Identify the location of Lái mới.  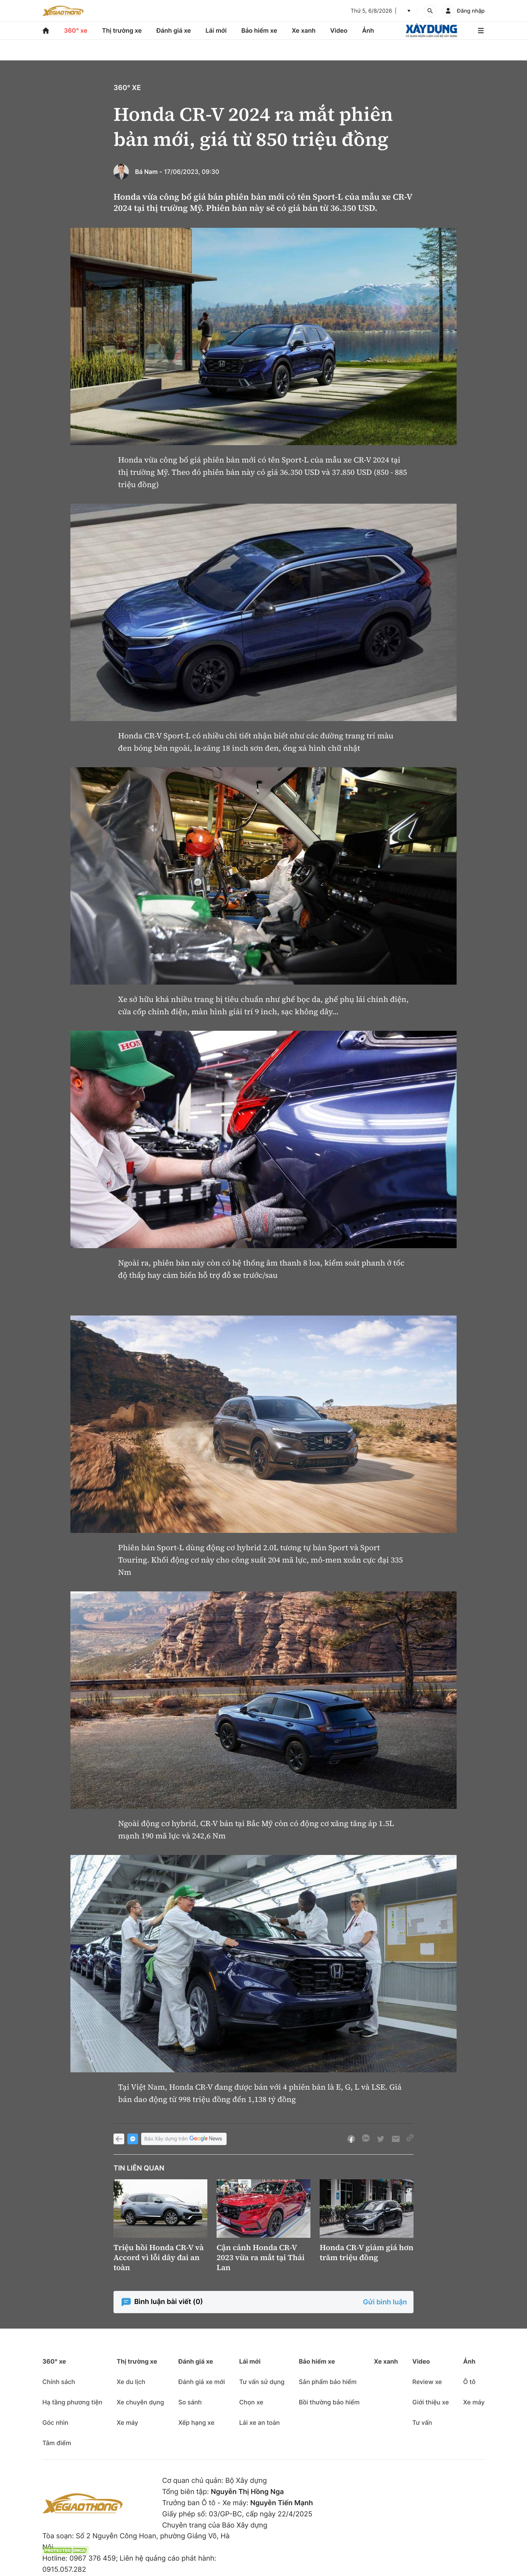
(216, 30).